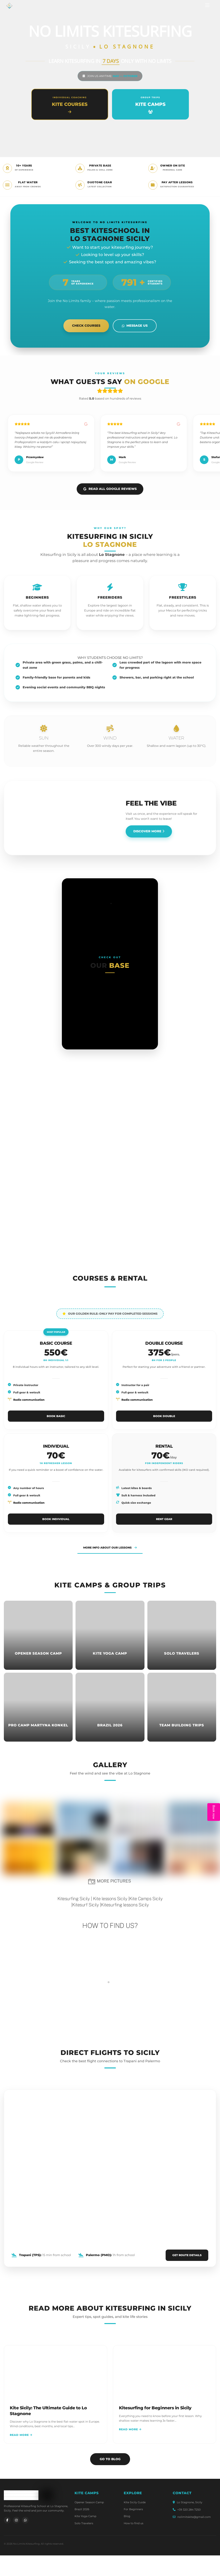 The image size is (220, 2576). Describe the element at coordinates (84, 2523) in the screenshot. I see `Solo Travelers` at that location.